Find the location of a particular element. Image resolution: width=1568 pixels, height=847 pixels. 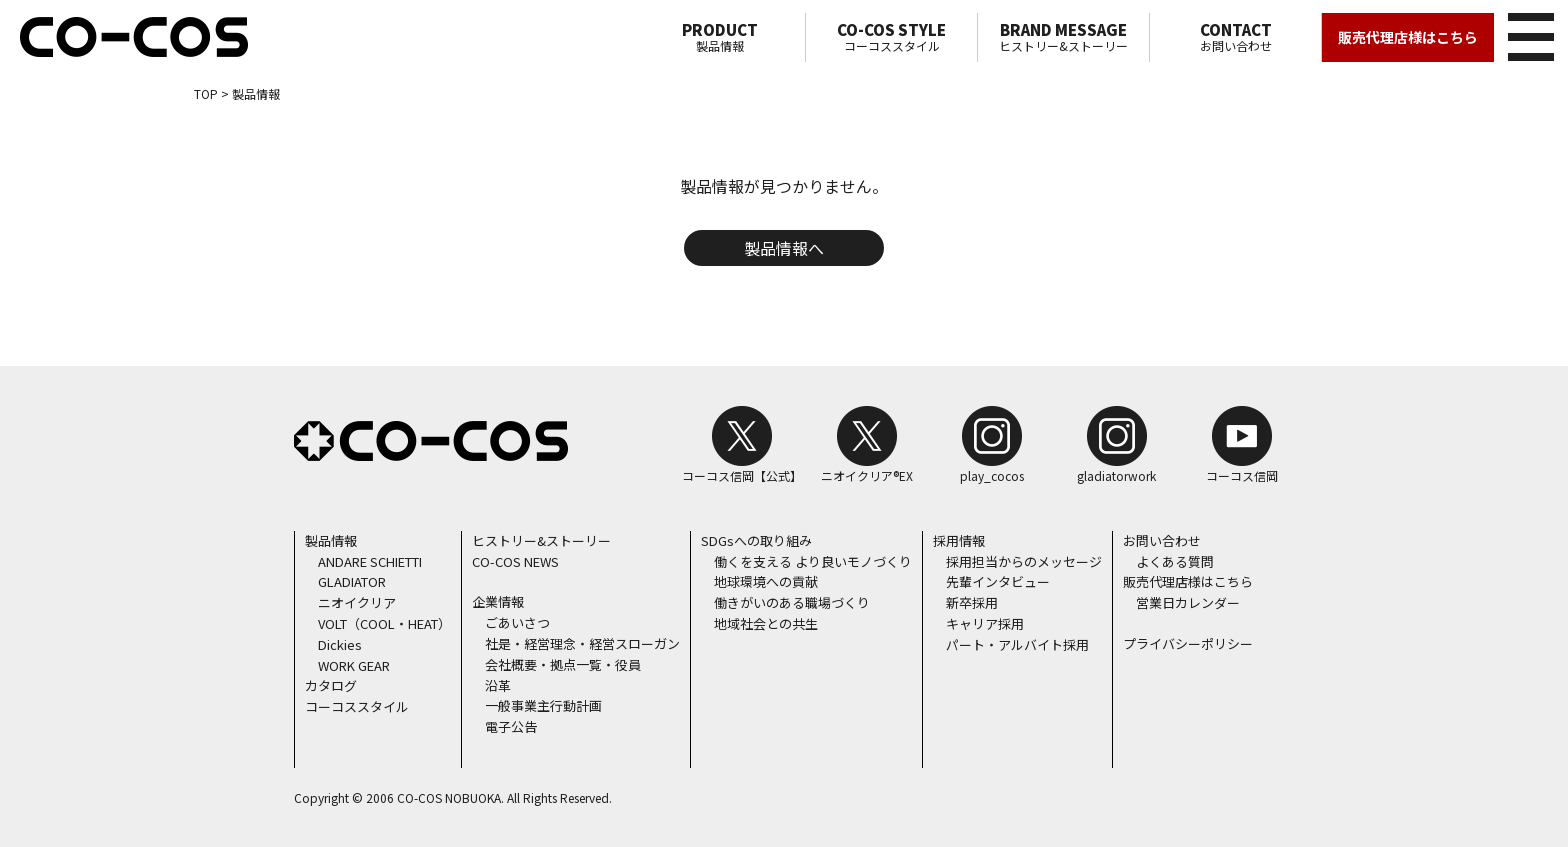

カタログ is located at coordinates (331, 685).